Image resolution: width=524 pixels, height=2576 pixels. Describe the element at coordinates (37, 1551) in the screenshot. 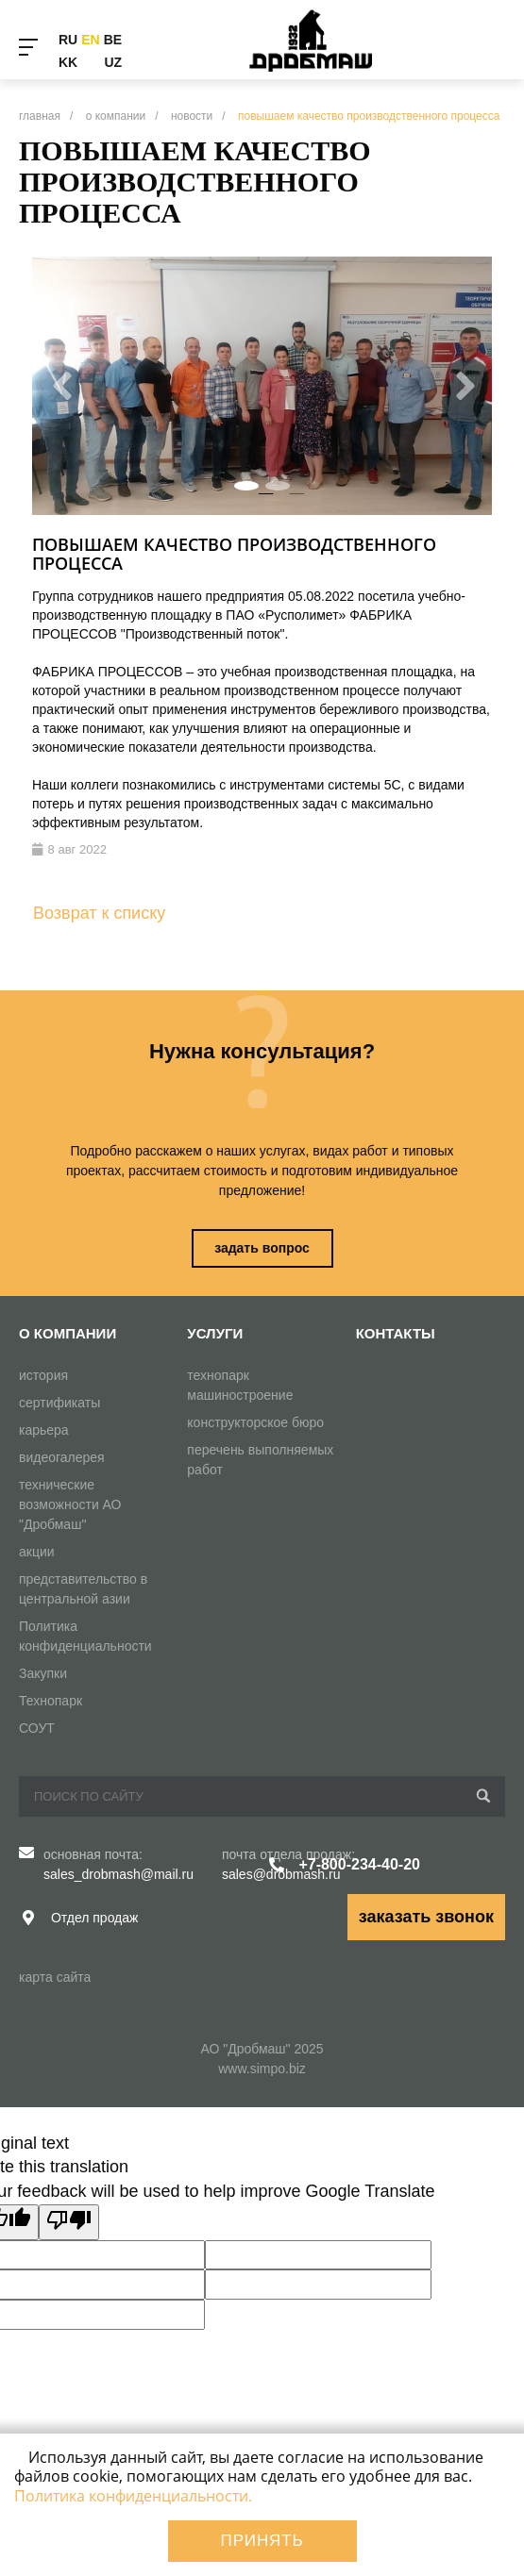

I see `акции` at that location.